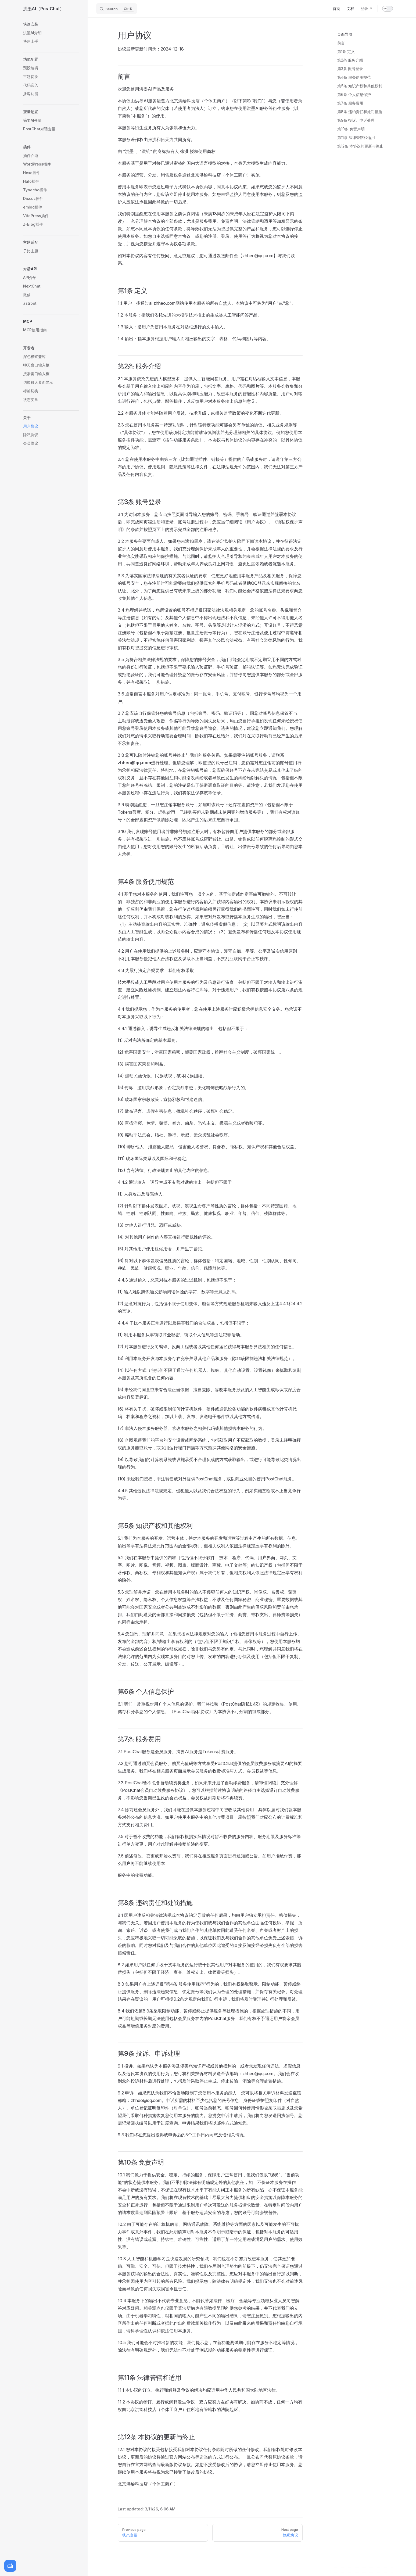 This screenshot has height=2576, width=416. I want to click on [Search], so click(116, 8).